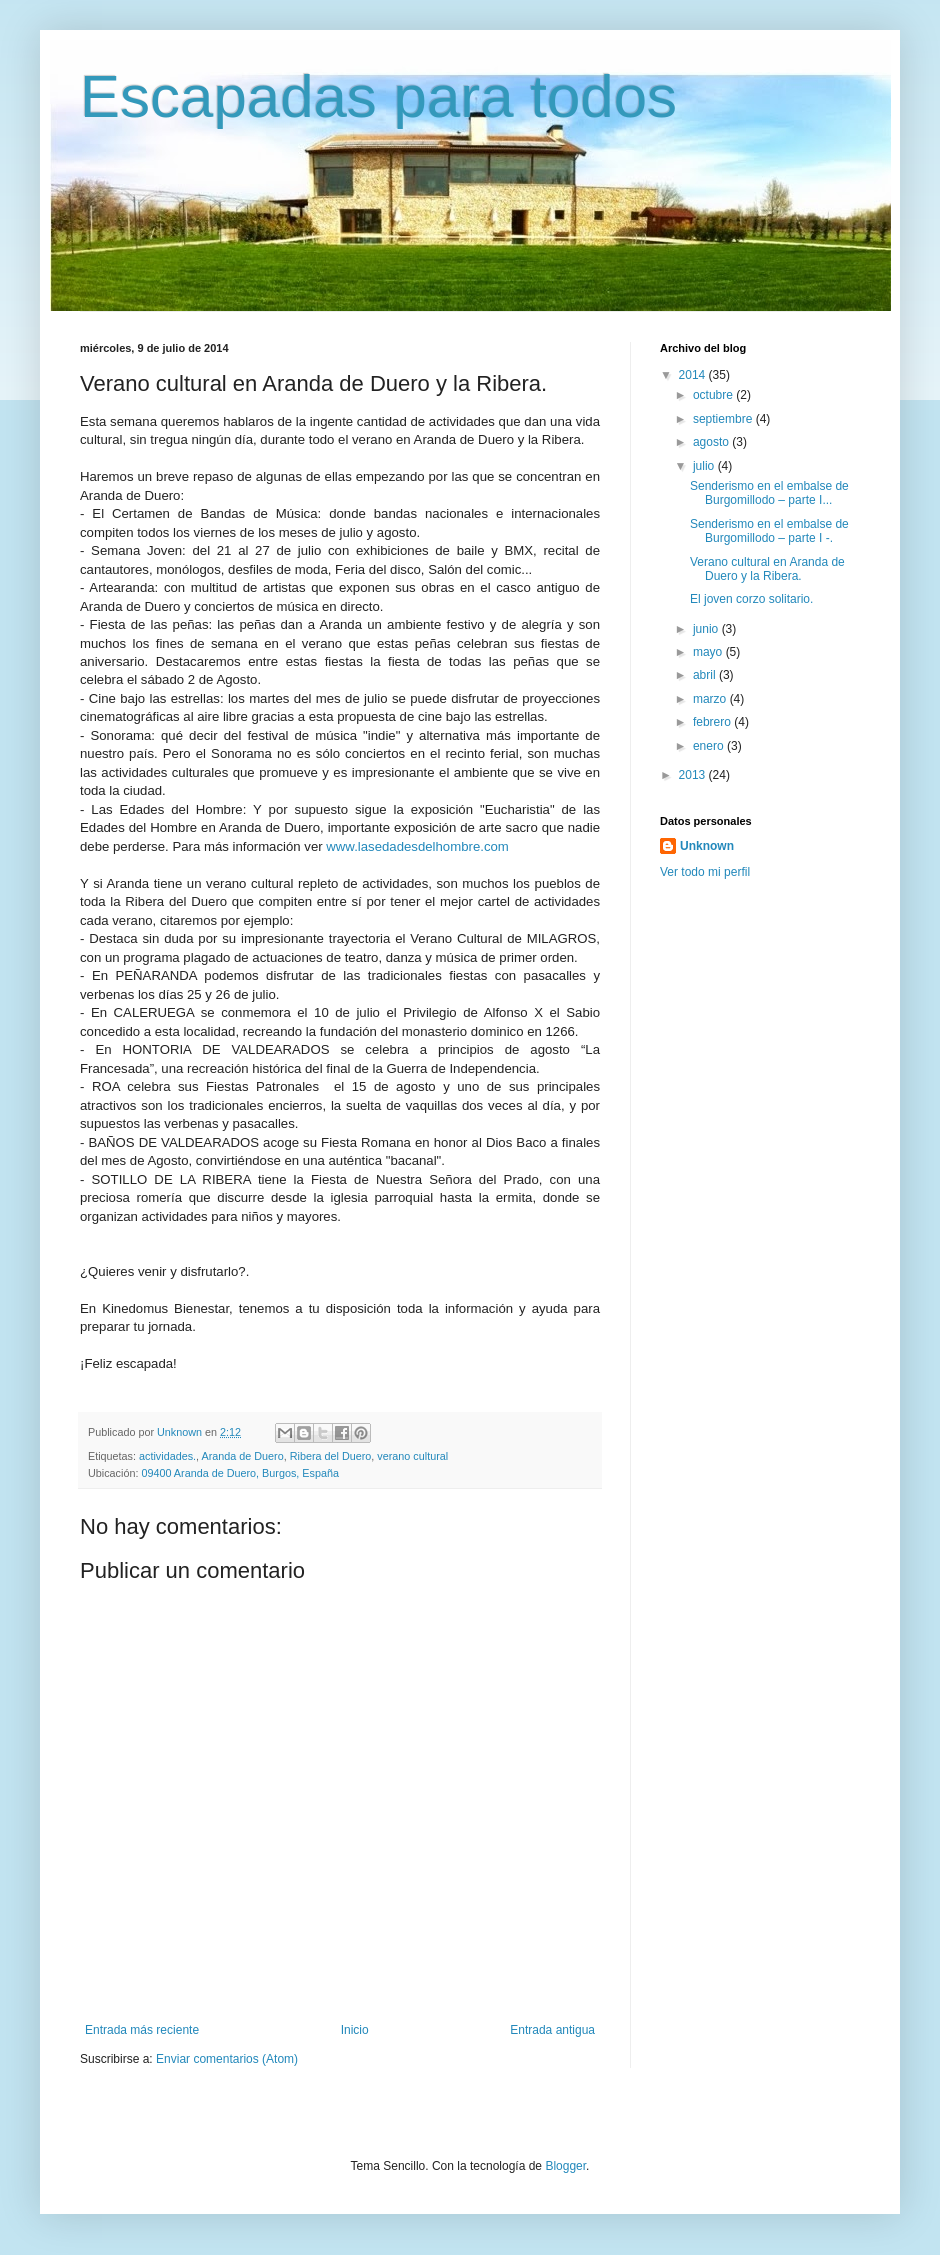 This screenshot has height=2255, width=940. I want to click on Blogger, so click(565, 2166).